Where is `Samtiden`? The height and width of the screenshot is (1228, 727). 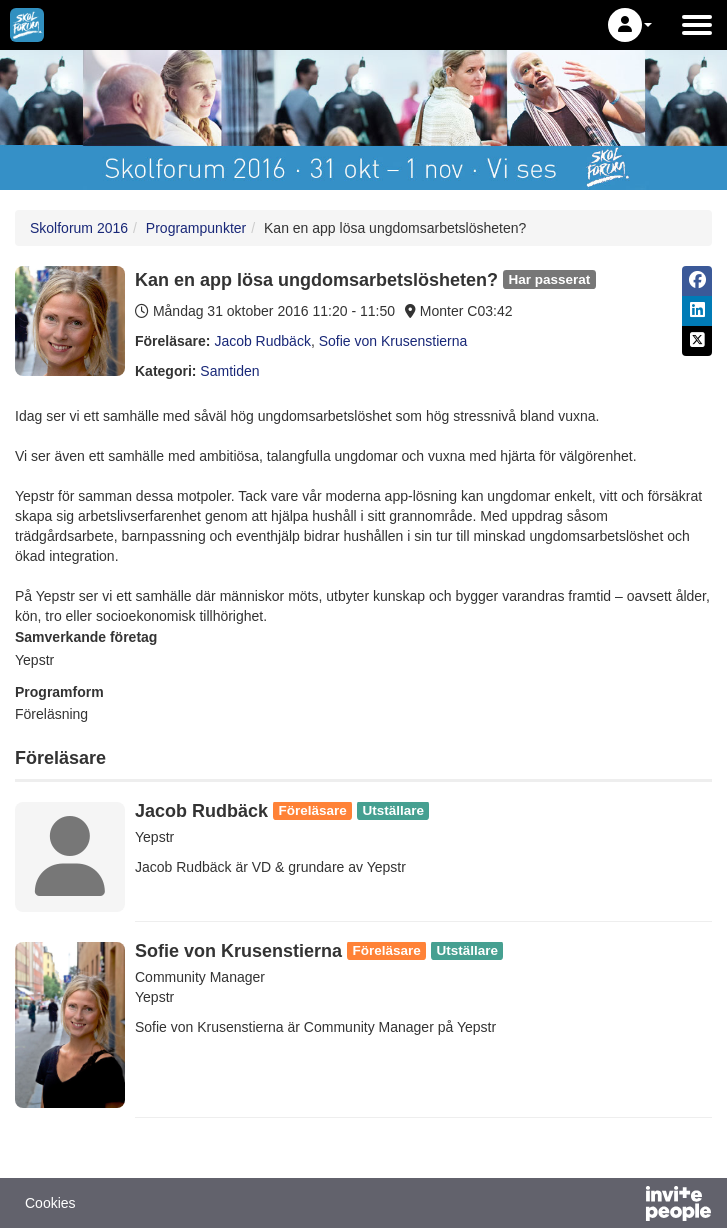
Samtiden is located at coordinates (229, 371).